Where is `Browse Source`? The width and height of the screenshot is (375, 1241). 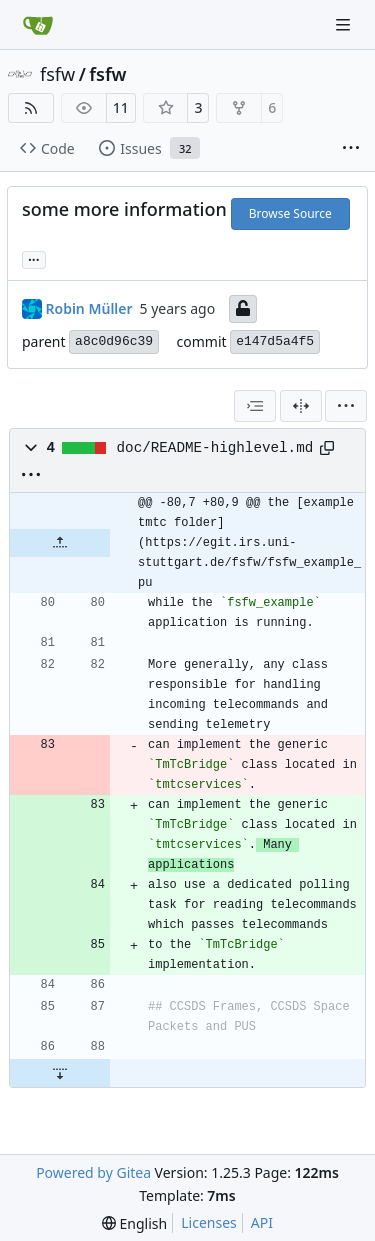
Browse Source is located at coordinates (290, 213).